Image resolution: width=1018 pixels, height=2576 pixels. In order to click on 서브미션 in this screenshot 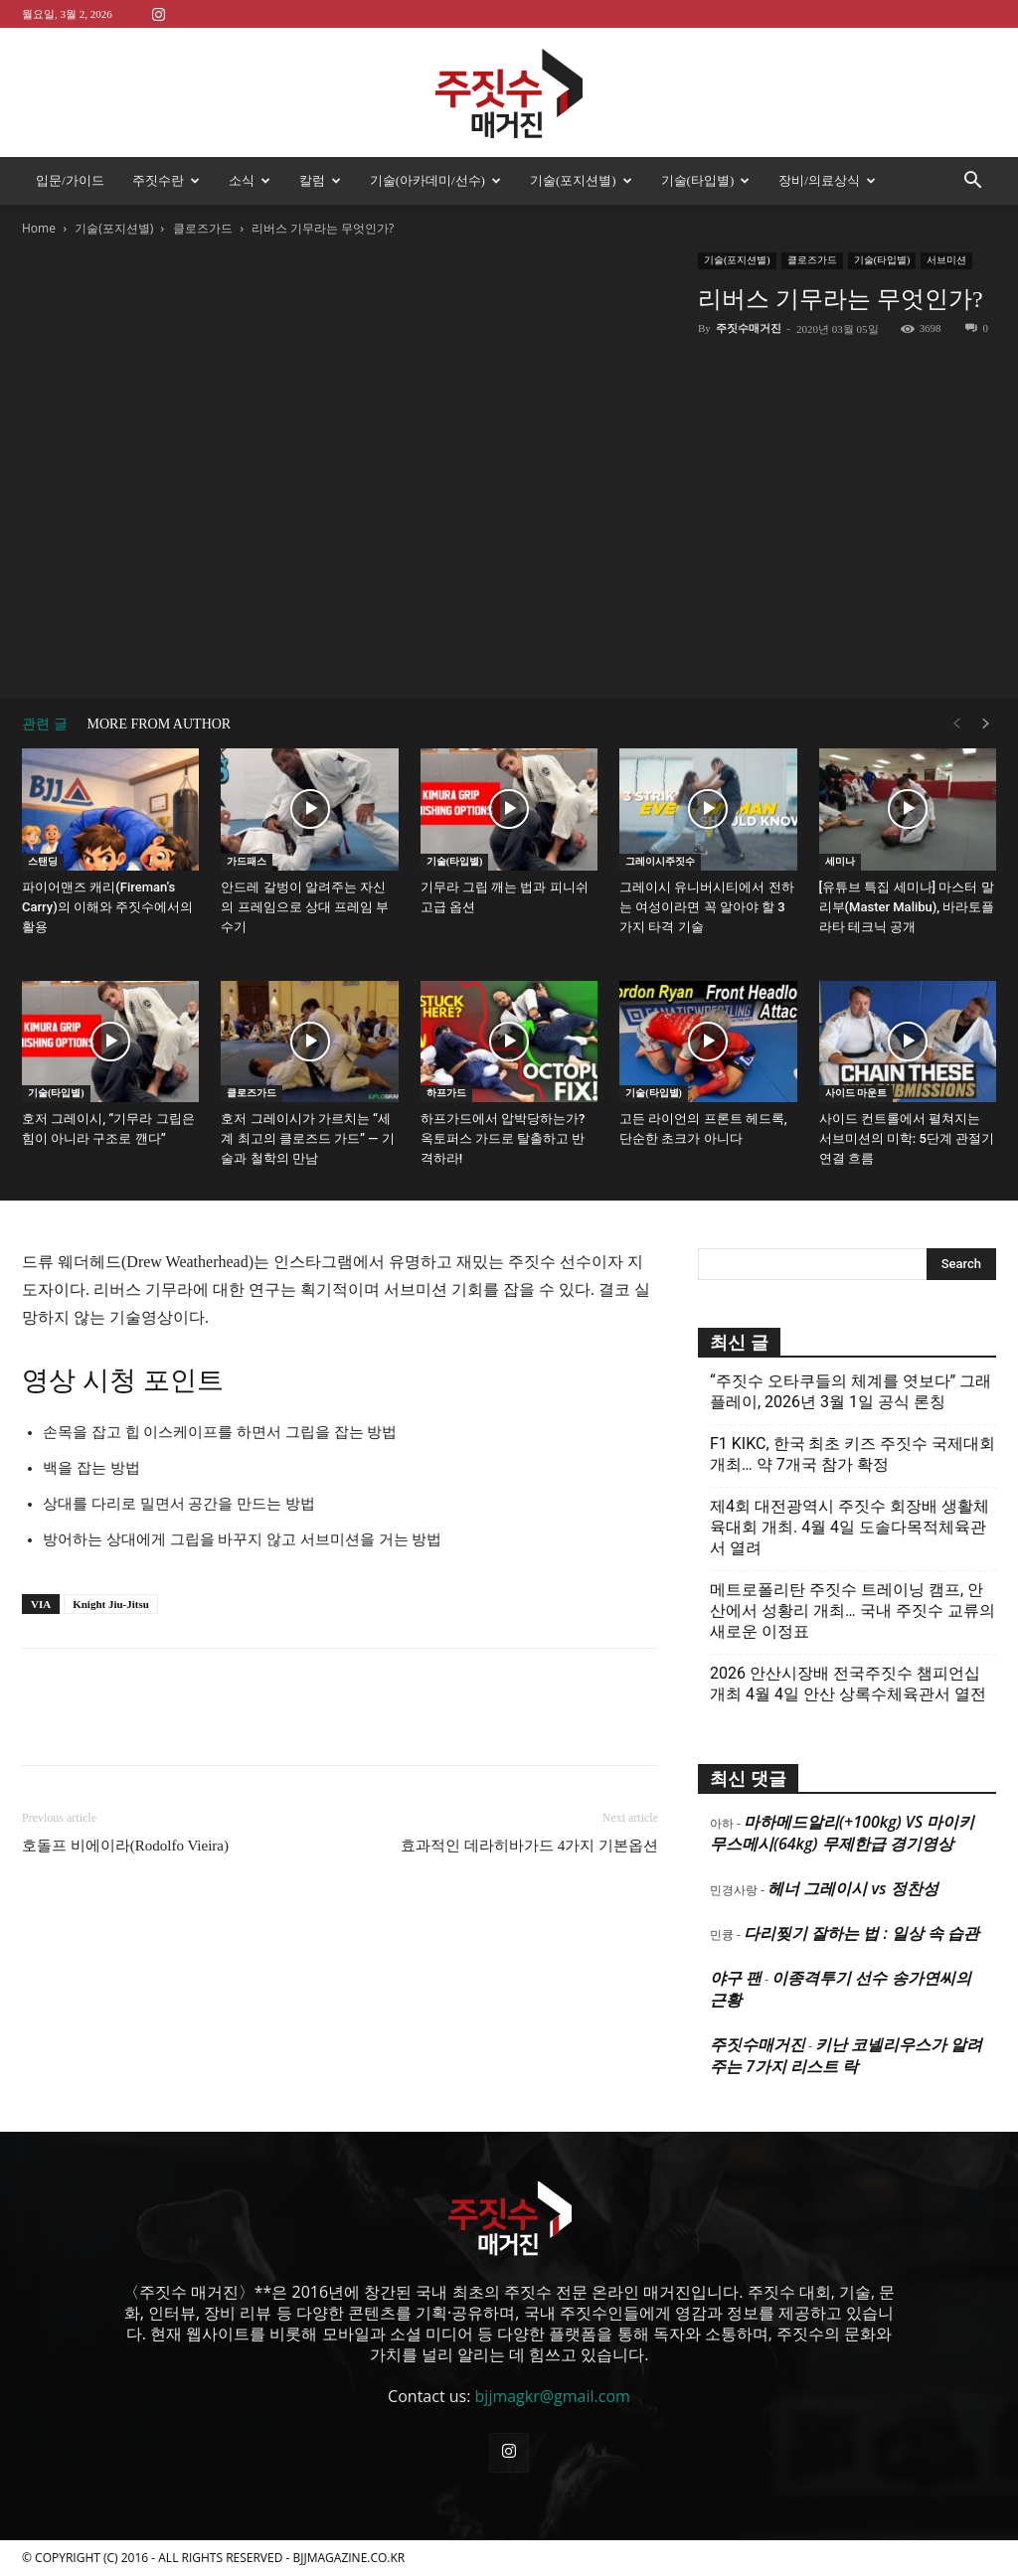, I will do `click(946, 259)`.